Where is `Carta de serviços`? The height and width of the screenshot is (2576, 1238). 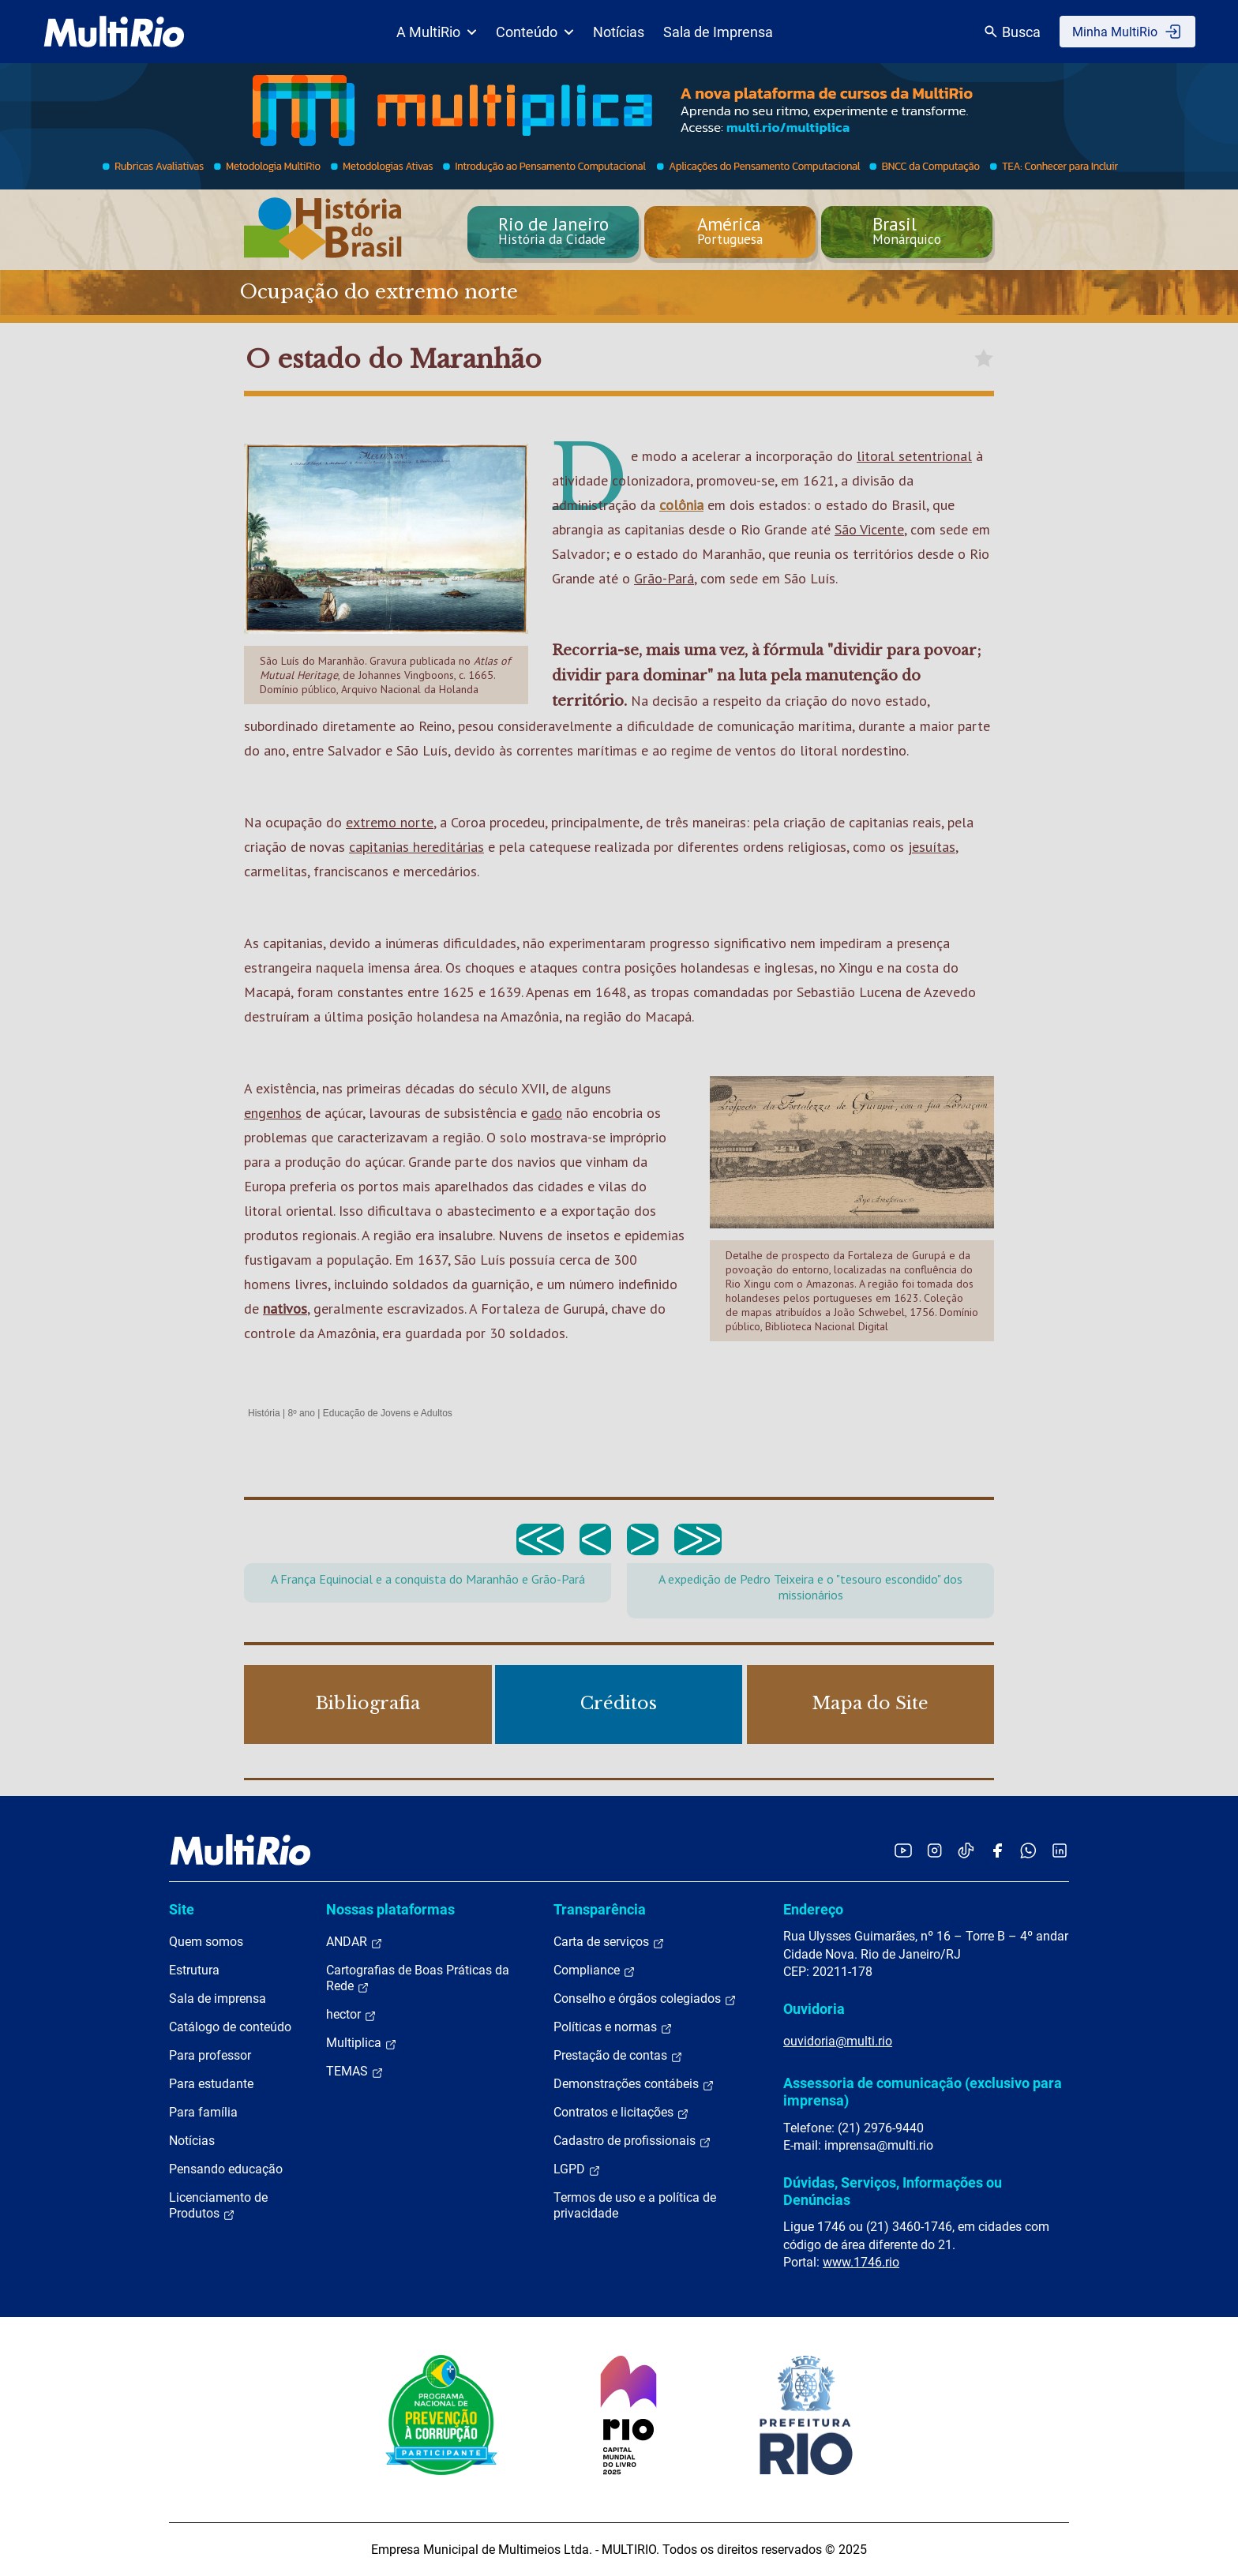 Carta de serviços is located at coordinates (609, 1942).